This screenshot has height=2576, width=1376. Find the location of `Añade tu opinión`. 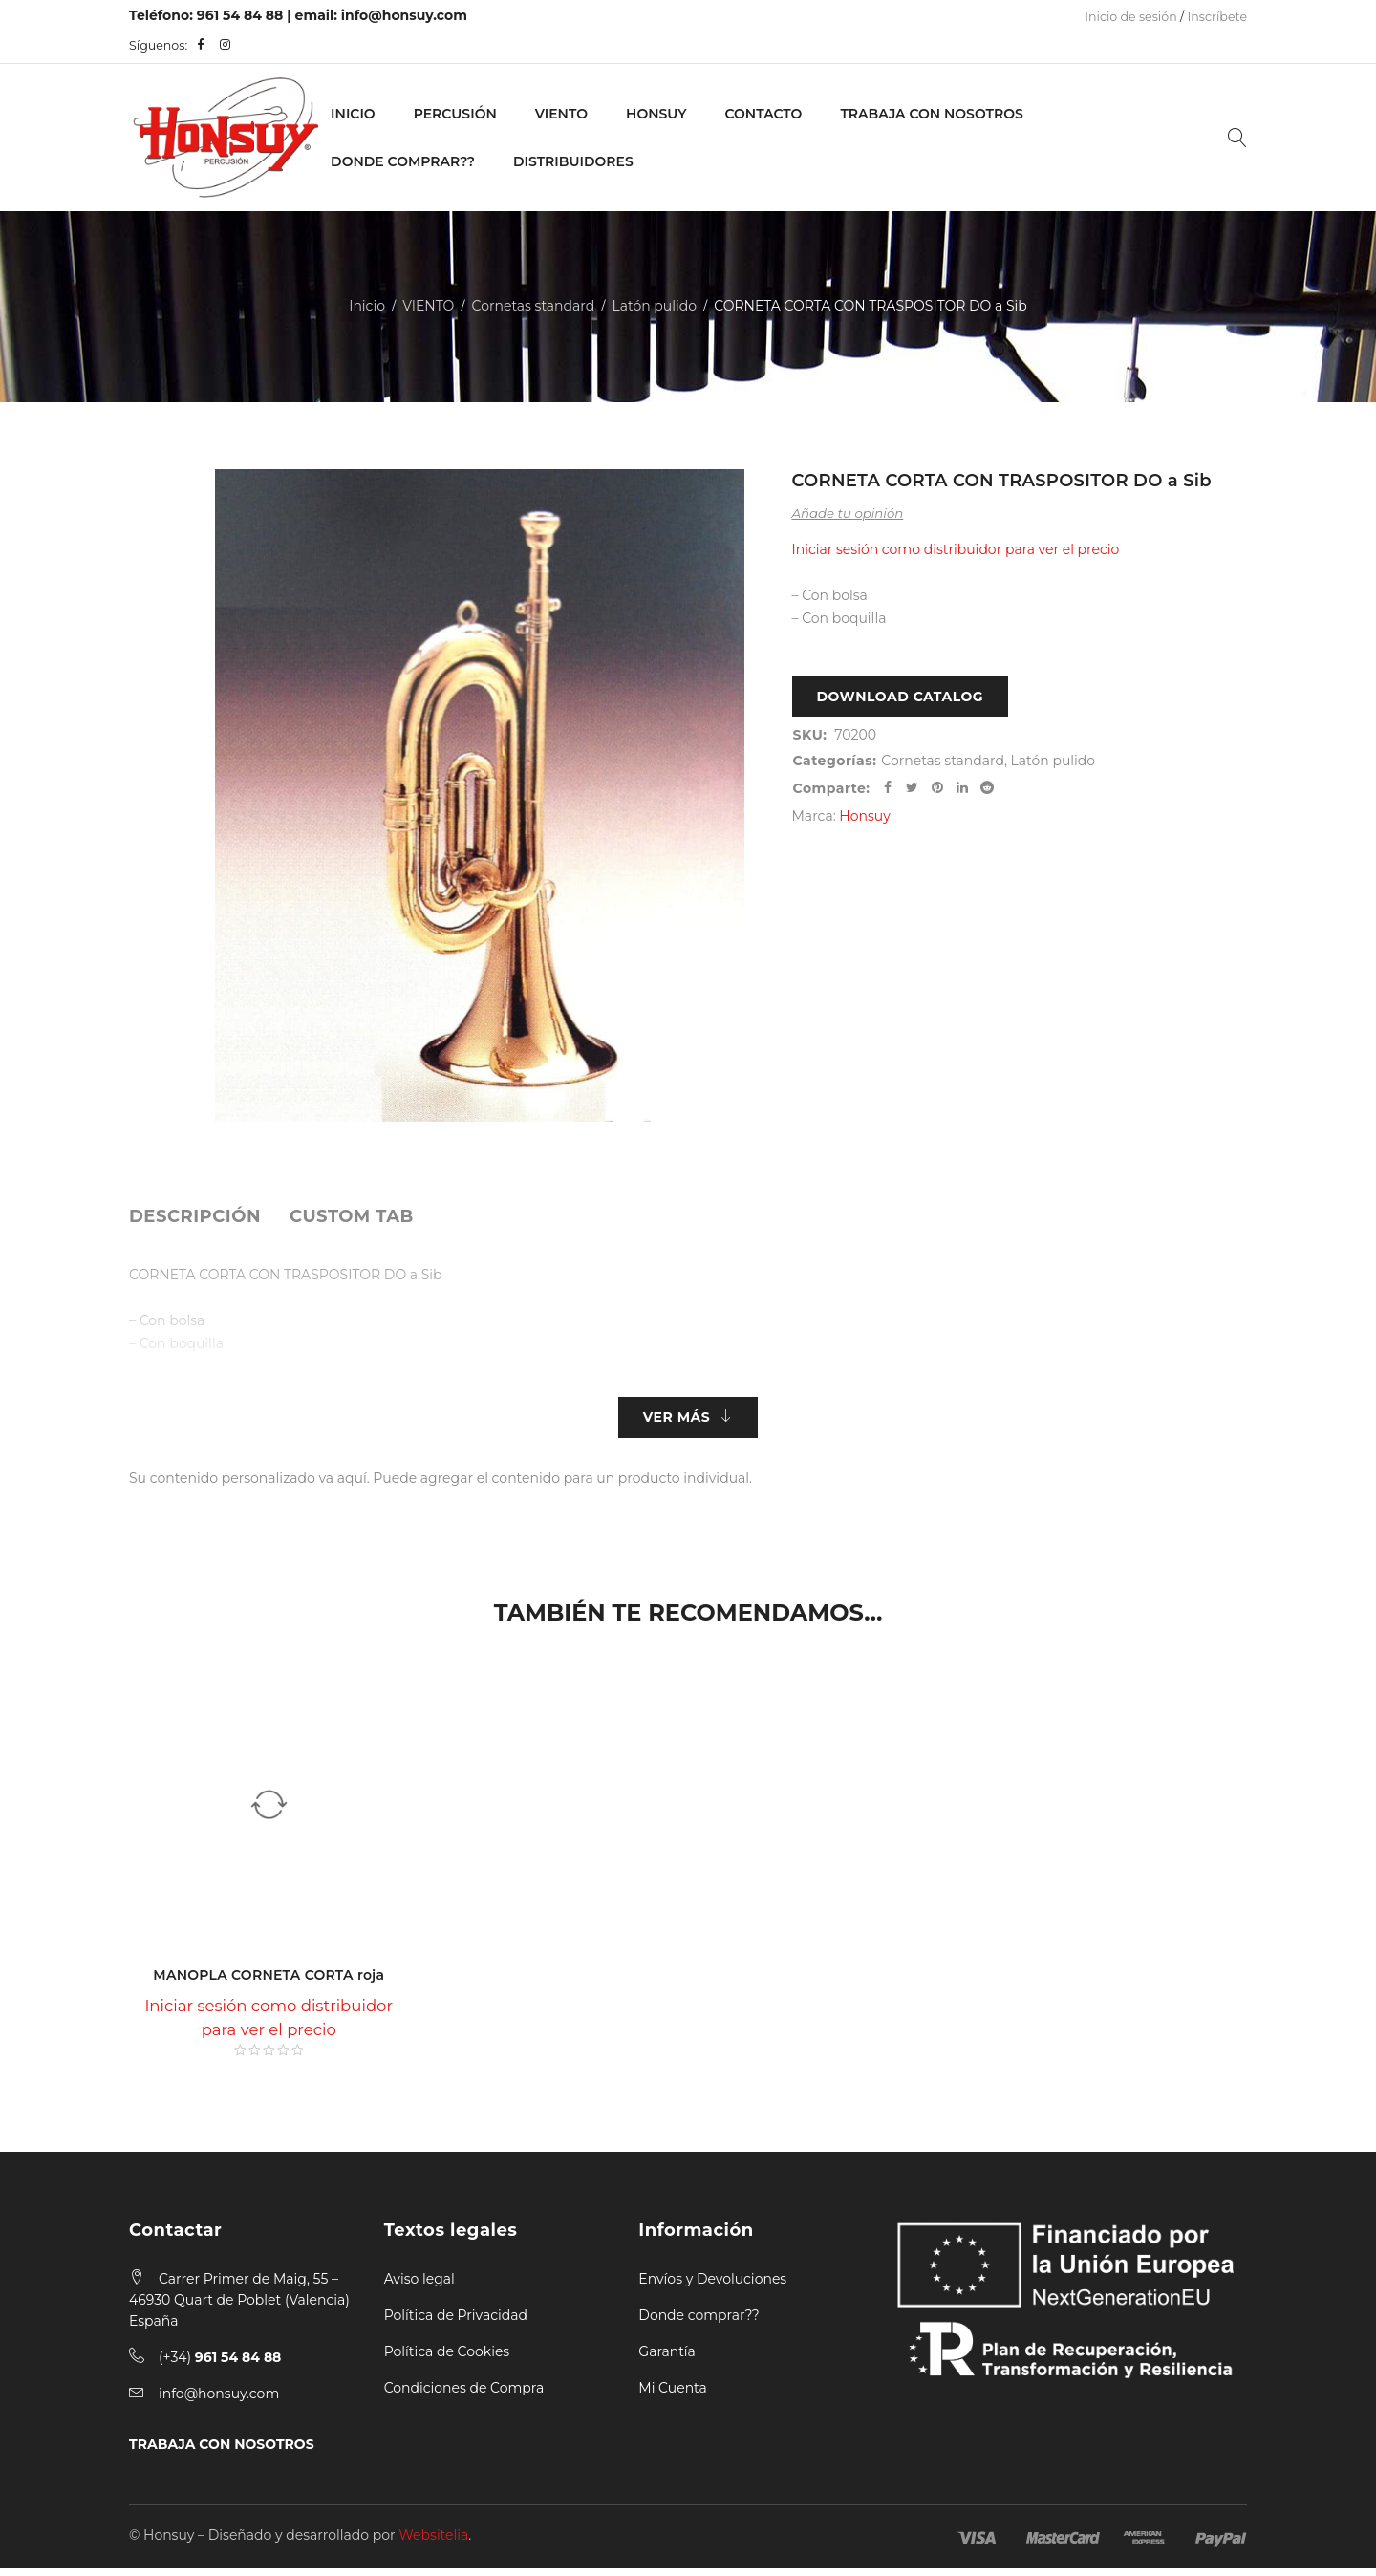

Añade tu opinión is located at coordinates (848, 513).